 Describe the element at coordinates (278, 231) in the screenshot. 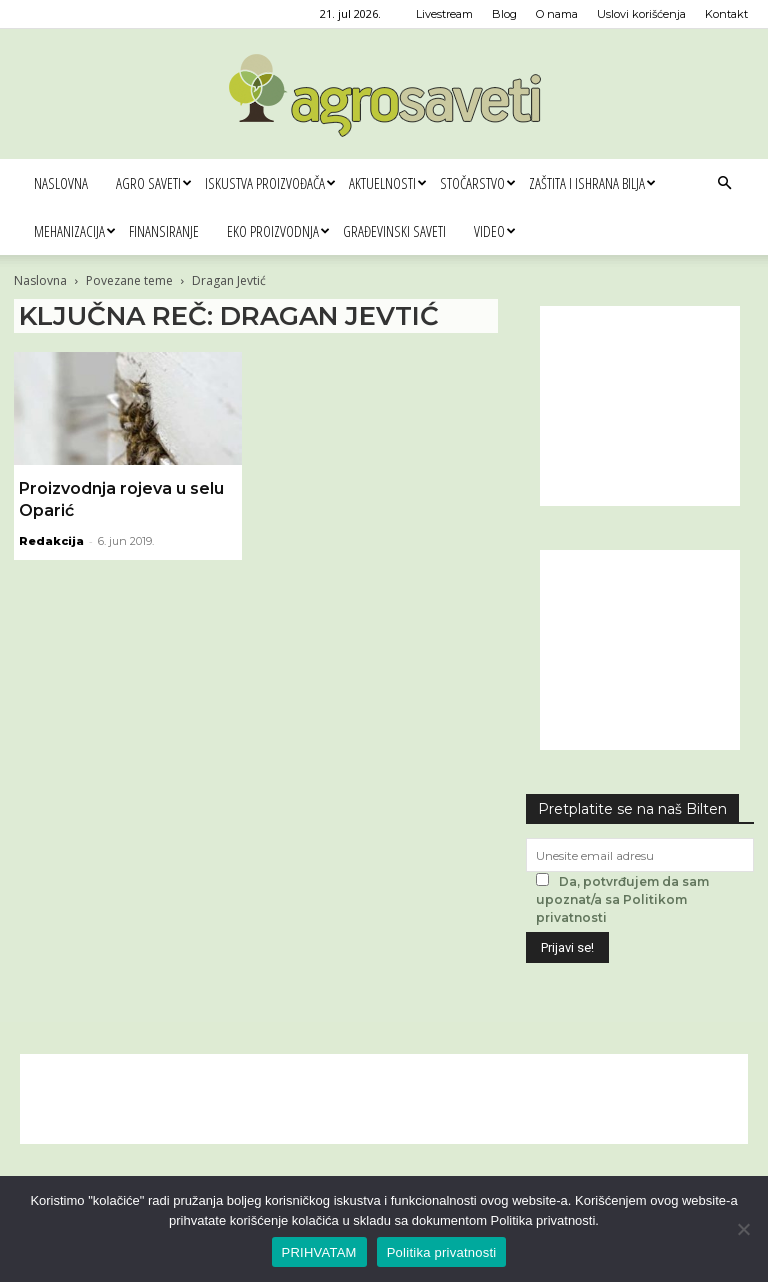

I see `Eko proizvodnja` at that location.